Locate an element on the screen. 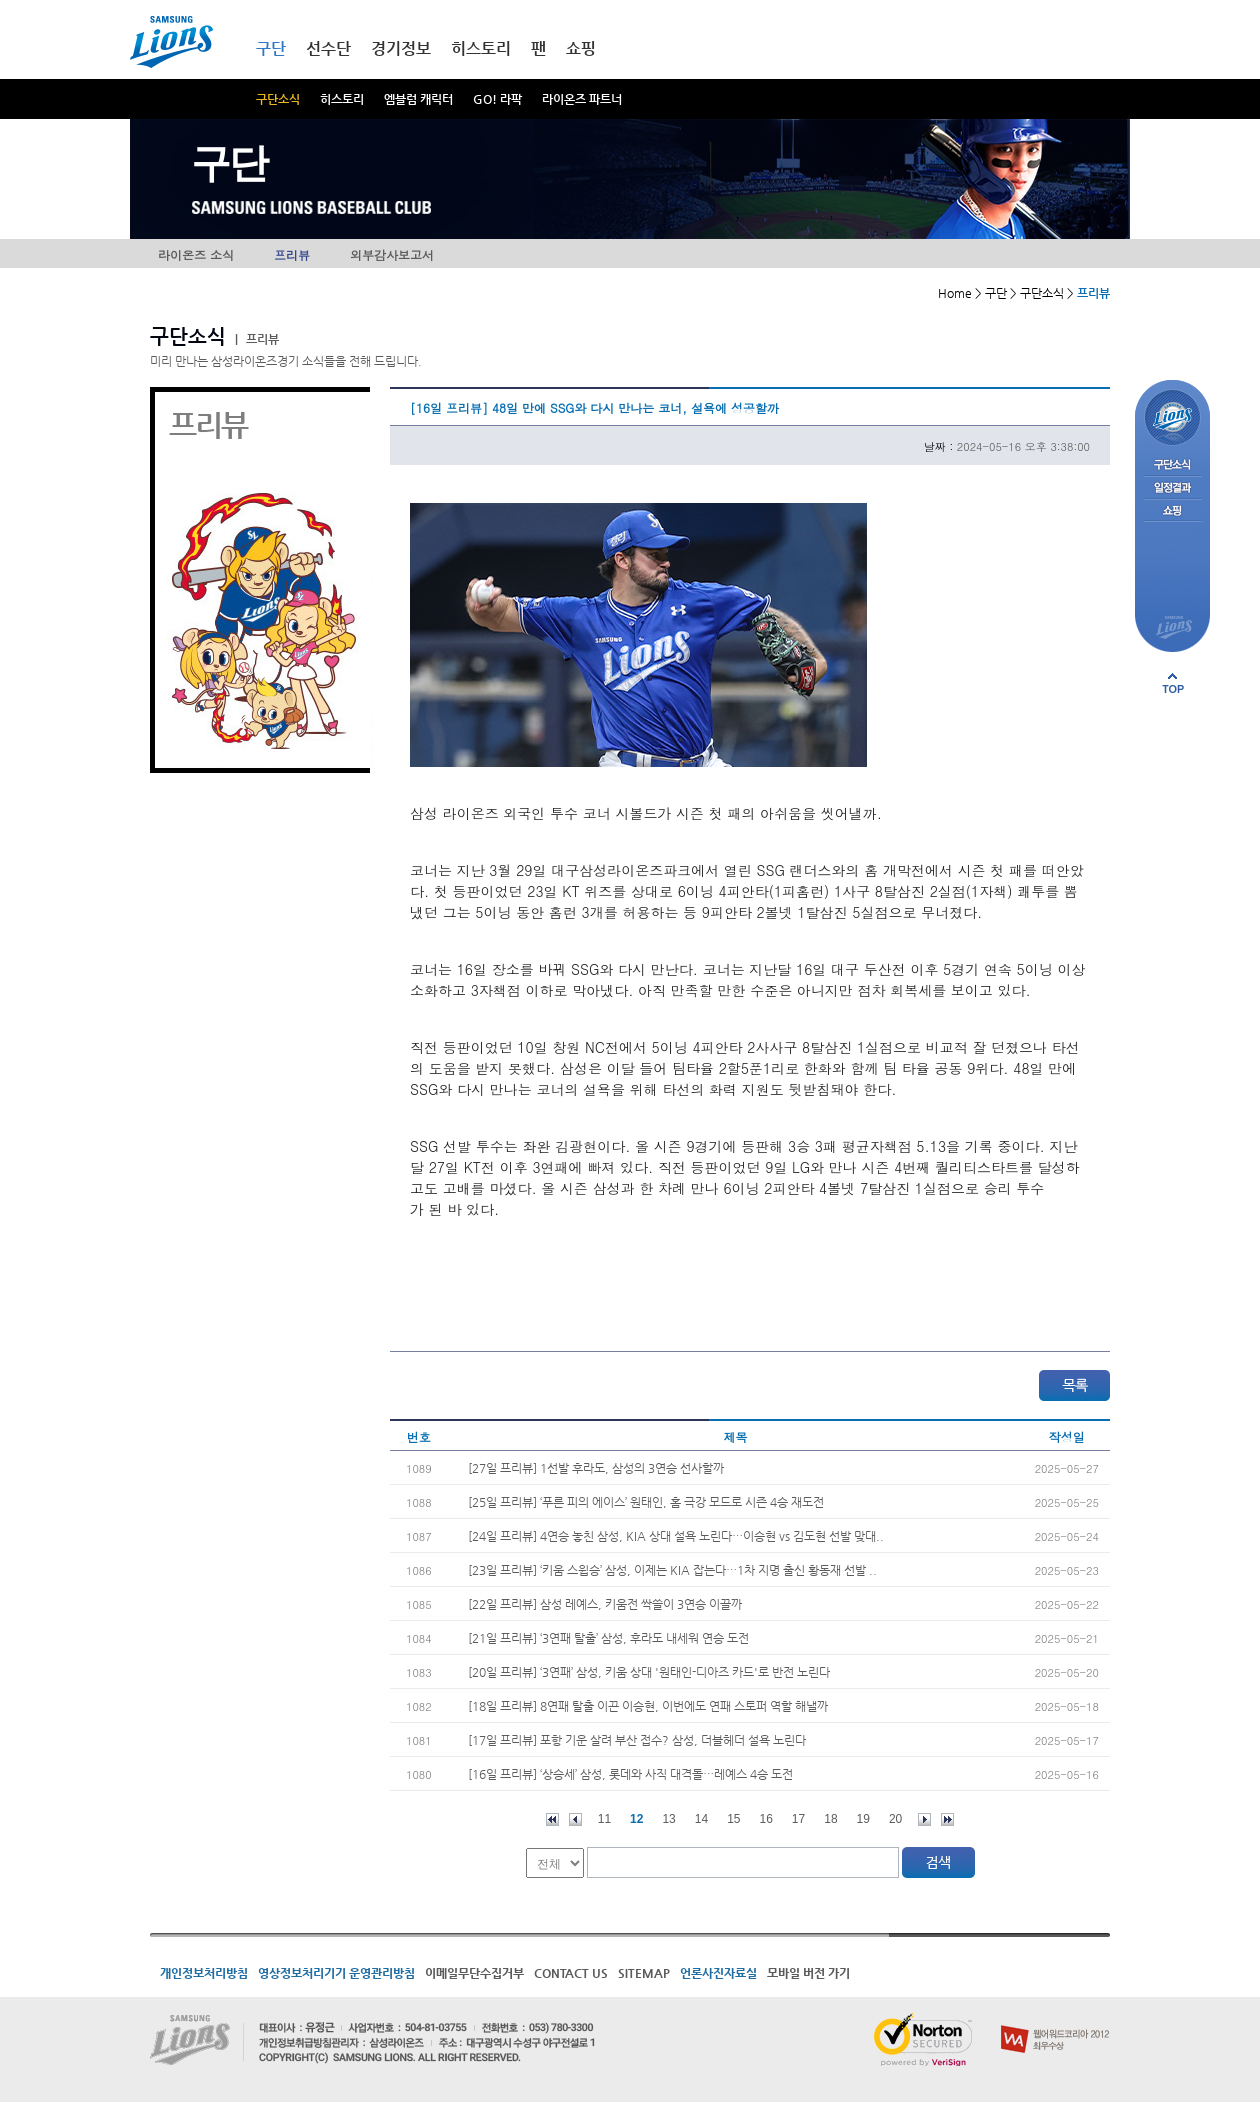 The width and height of the screenshot is (1260, 2120). 외부감사보고서 is located at coordinates (392, 254).